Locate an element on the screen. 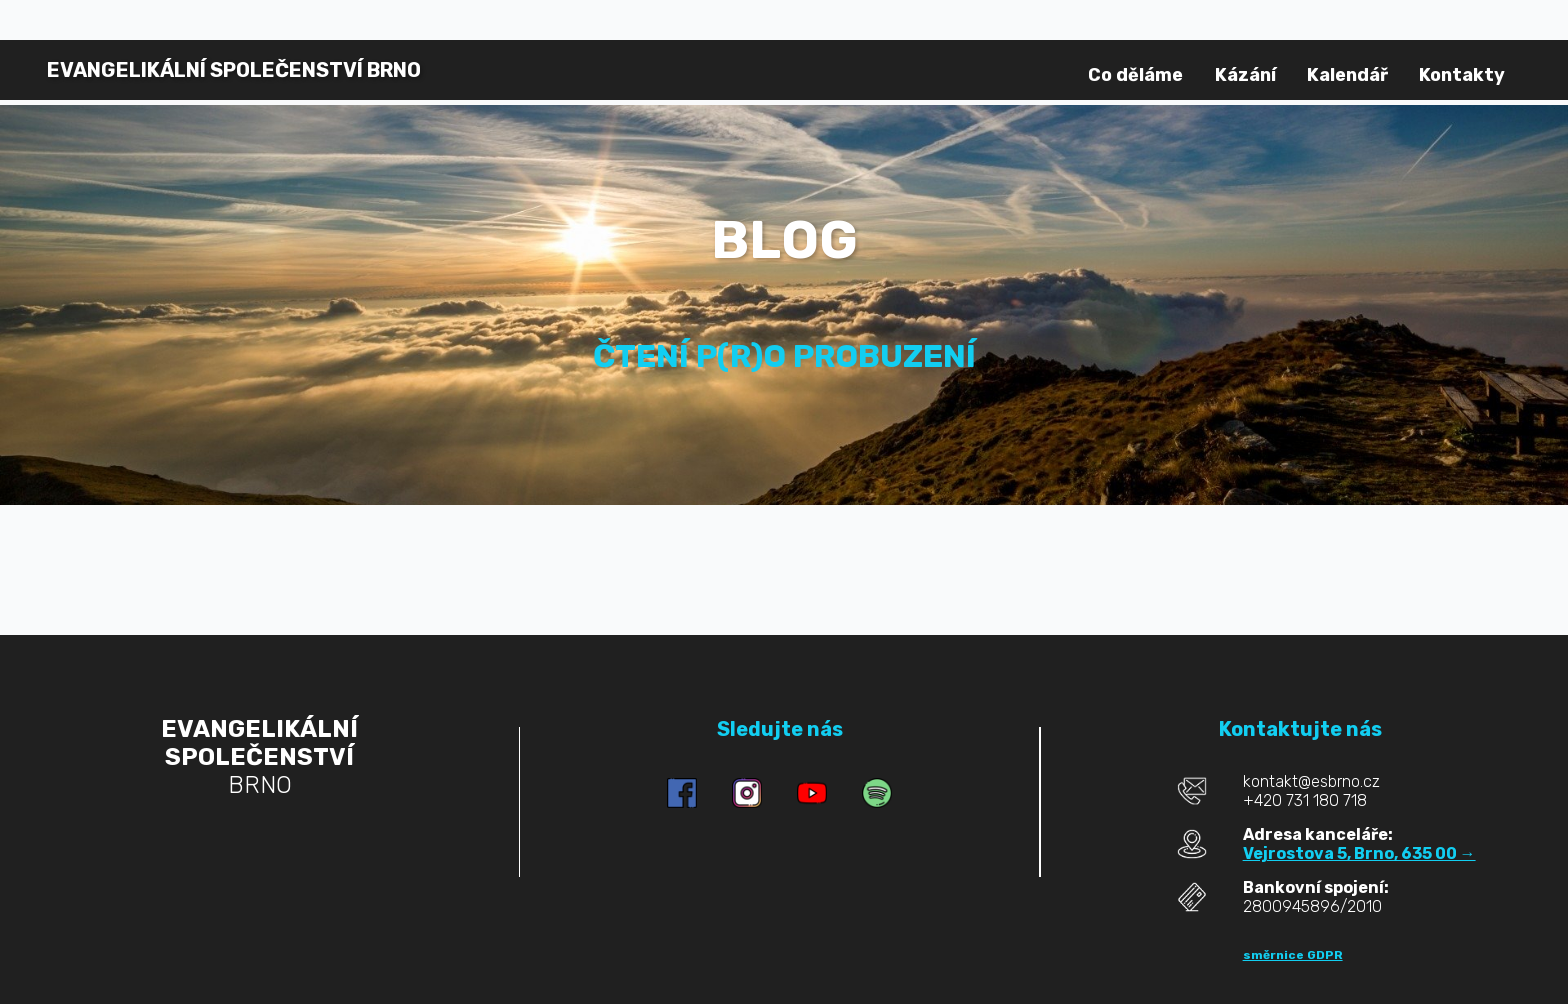 This screenshot has height=1004, width=1568. Kalendář is located at coordinates (1347, 75).